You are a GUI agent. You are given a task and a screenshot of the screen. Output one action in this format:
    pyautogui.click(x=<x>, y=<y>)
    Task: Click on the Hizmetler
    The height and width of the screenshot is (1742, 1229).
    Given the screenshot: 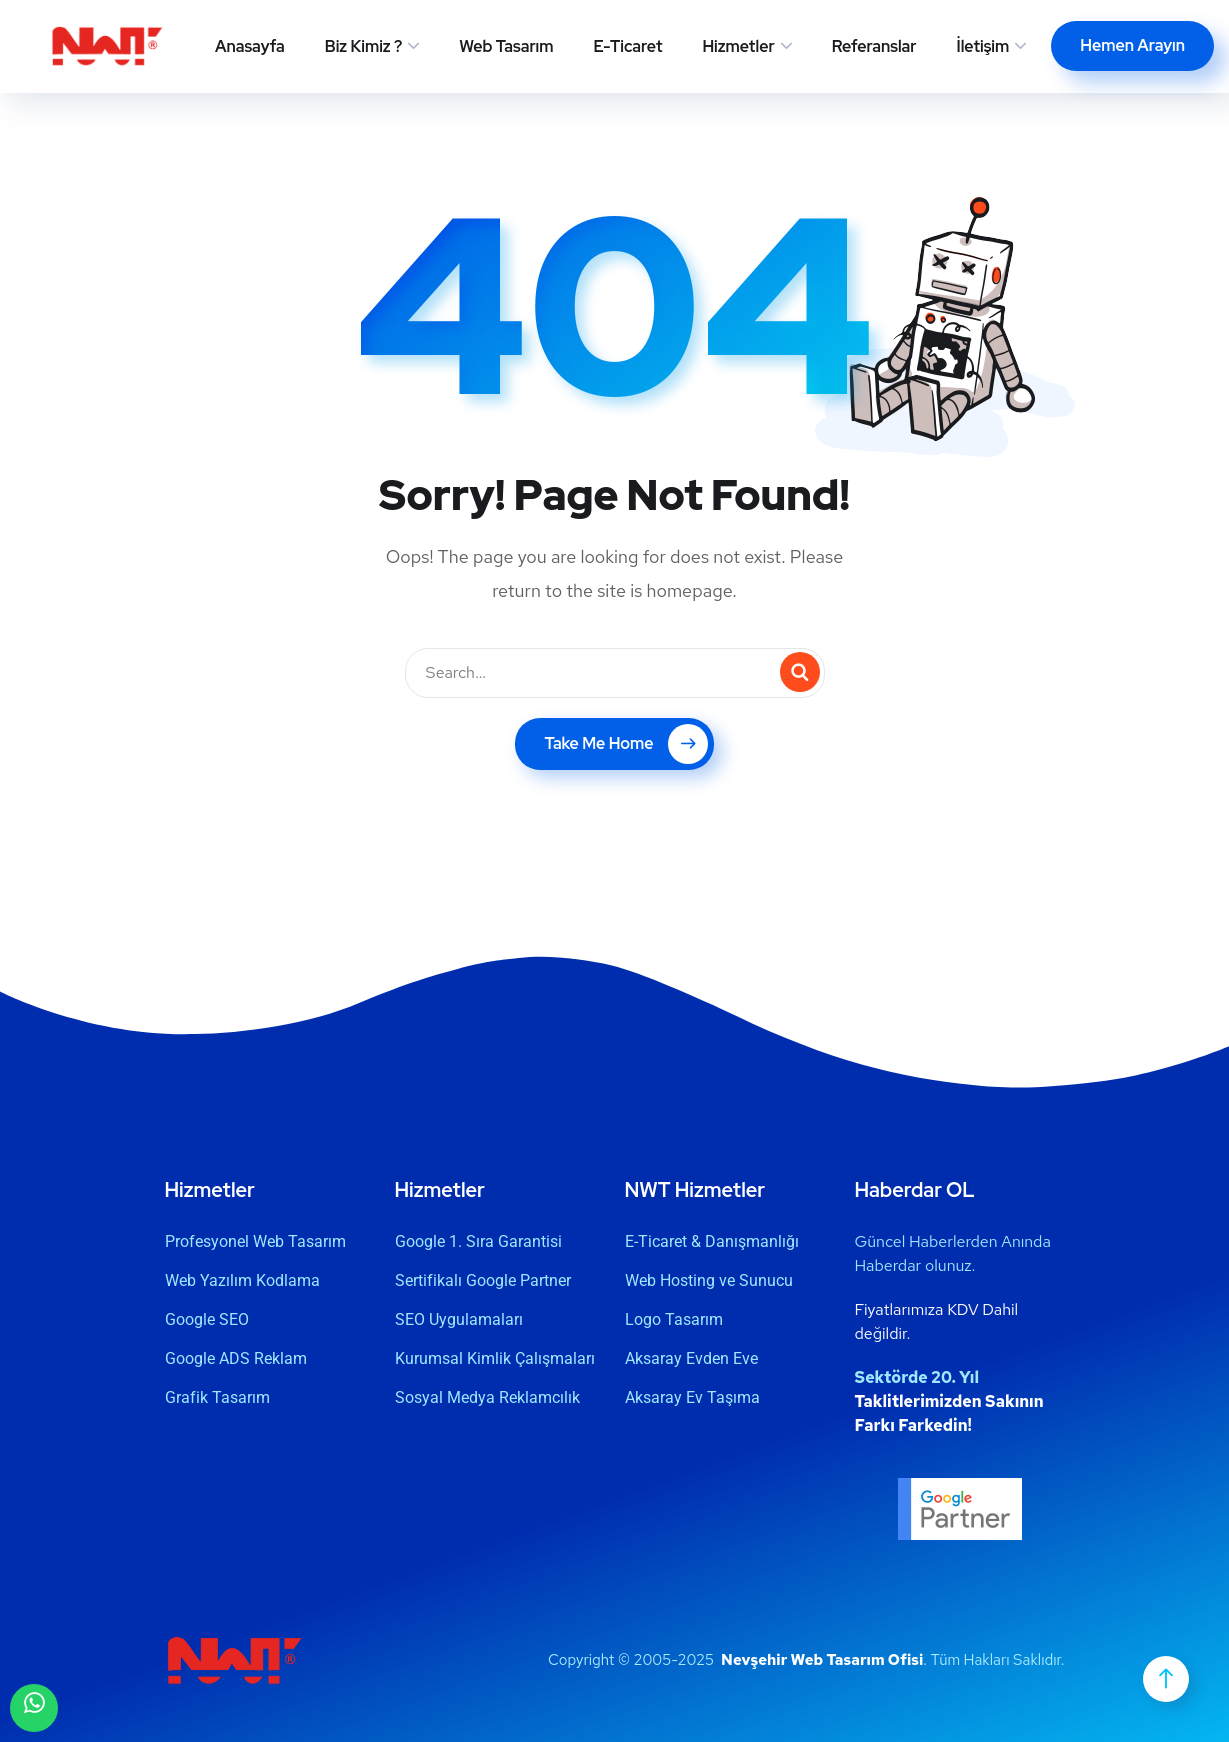 What is the action you would take?
    pyautogui.click(x=738, y=46)
    